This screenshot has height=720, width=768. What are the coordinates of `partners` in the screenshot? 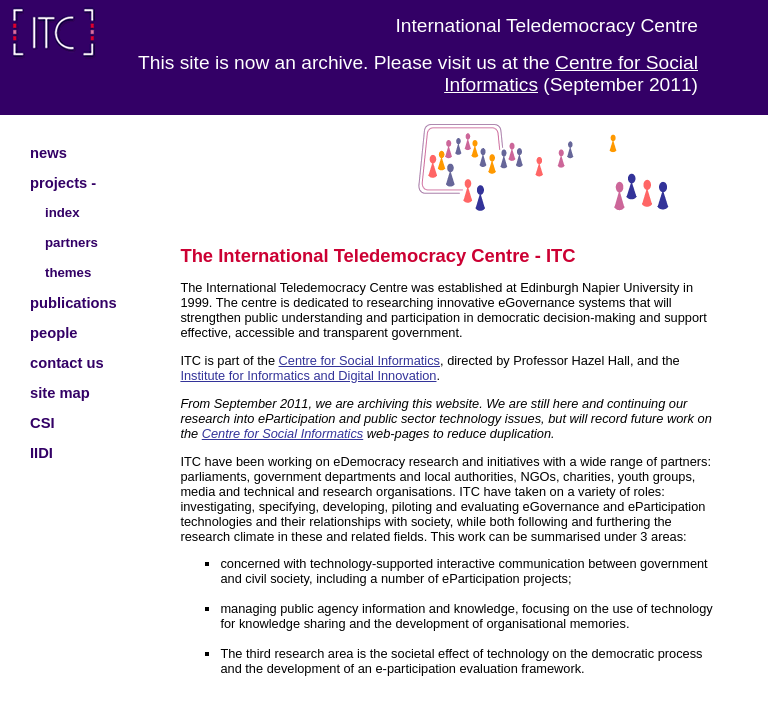 It's located at (71, 242).